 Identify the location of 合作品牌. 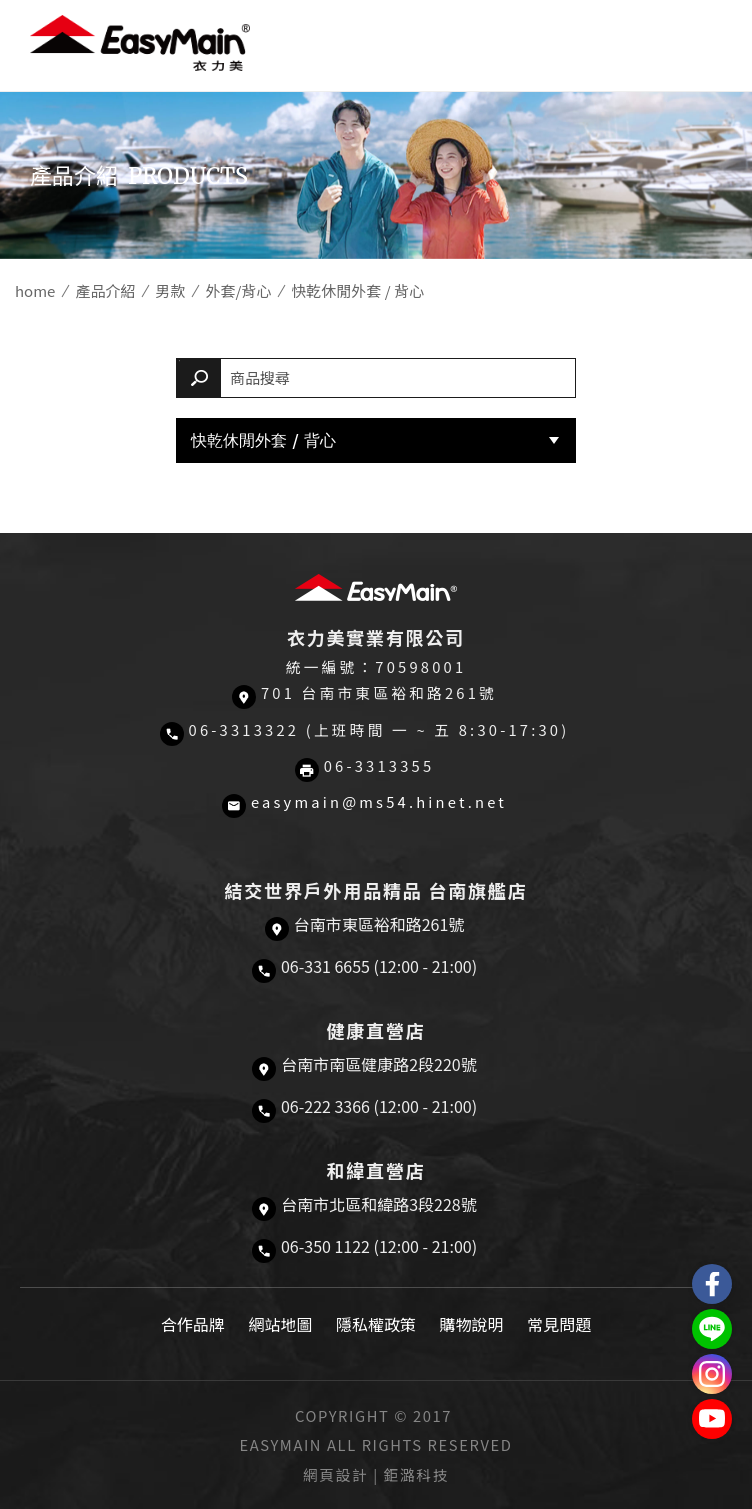
(193, 1324).